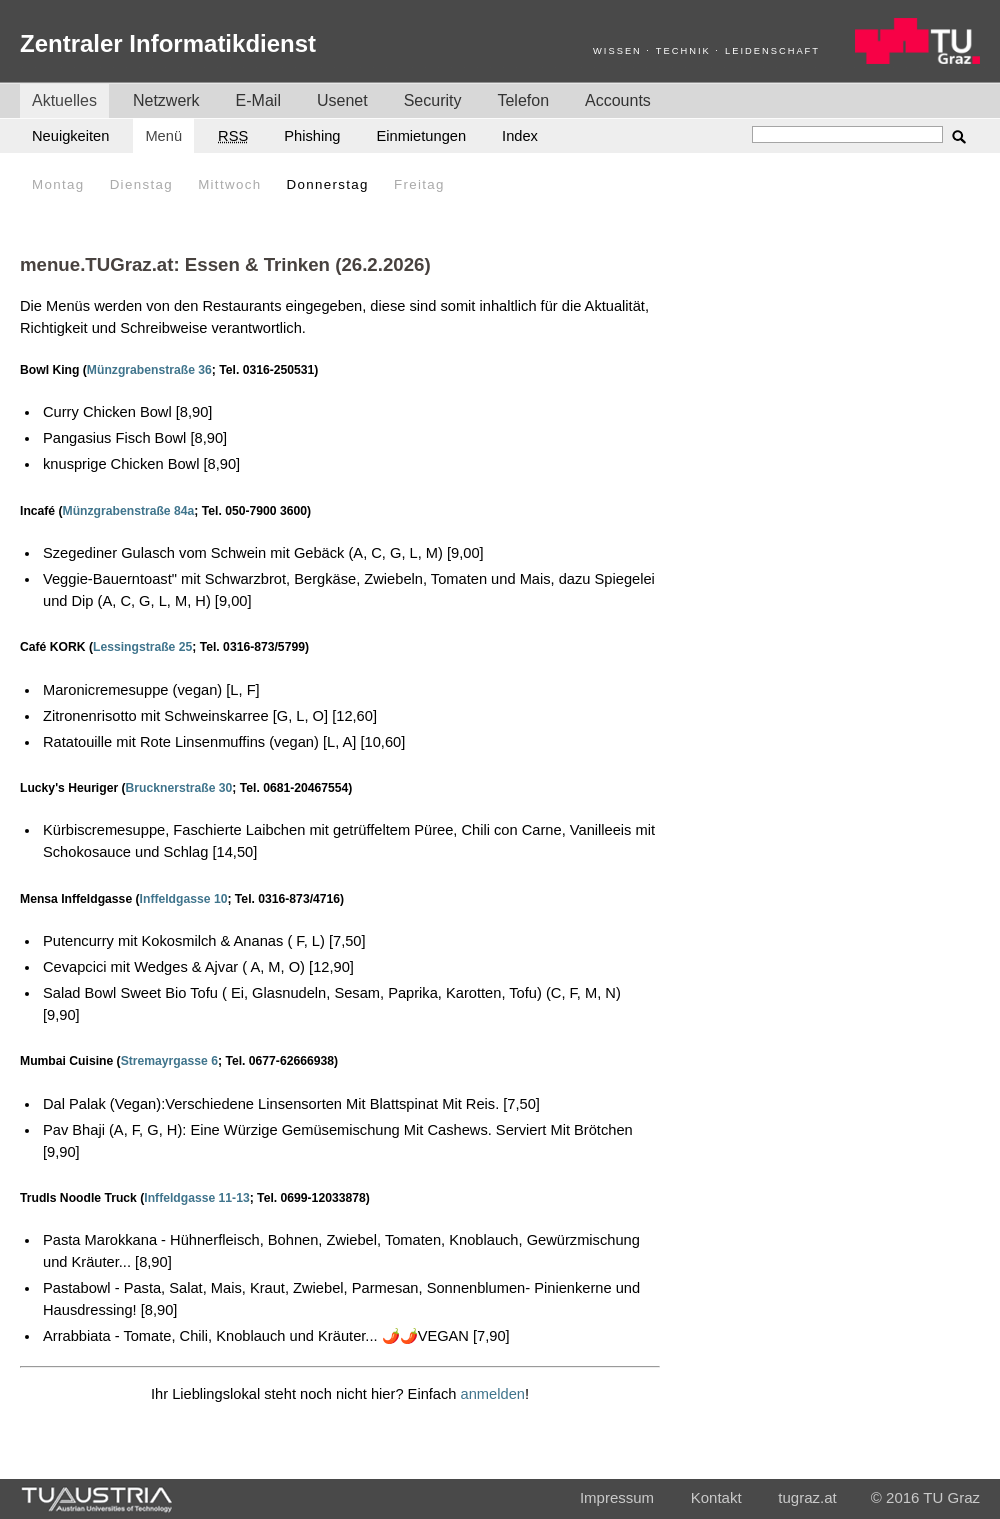 Image resolution: width=1000 pixels, height=1519 pixels. Describe the element at coordinates (196, 1198) in the screenshot. I see `Inffeldgasse 11-13` at that location.